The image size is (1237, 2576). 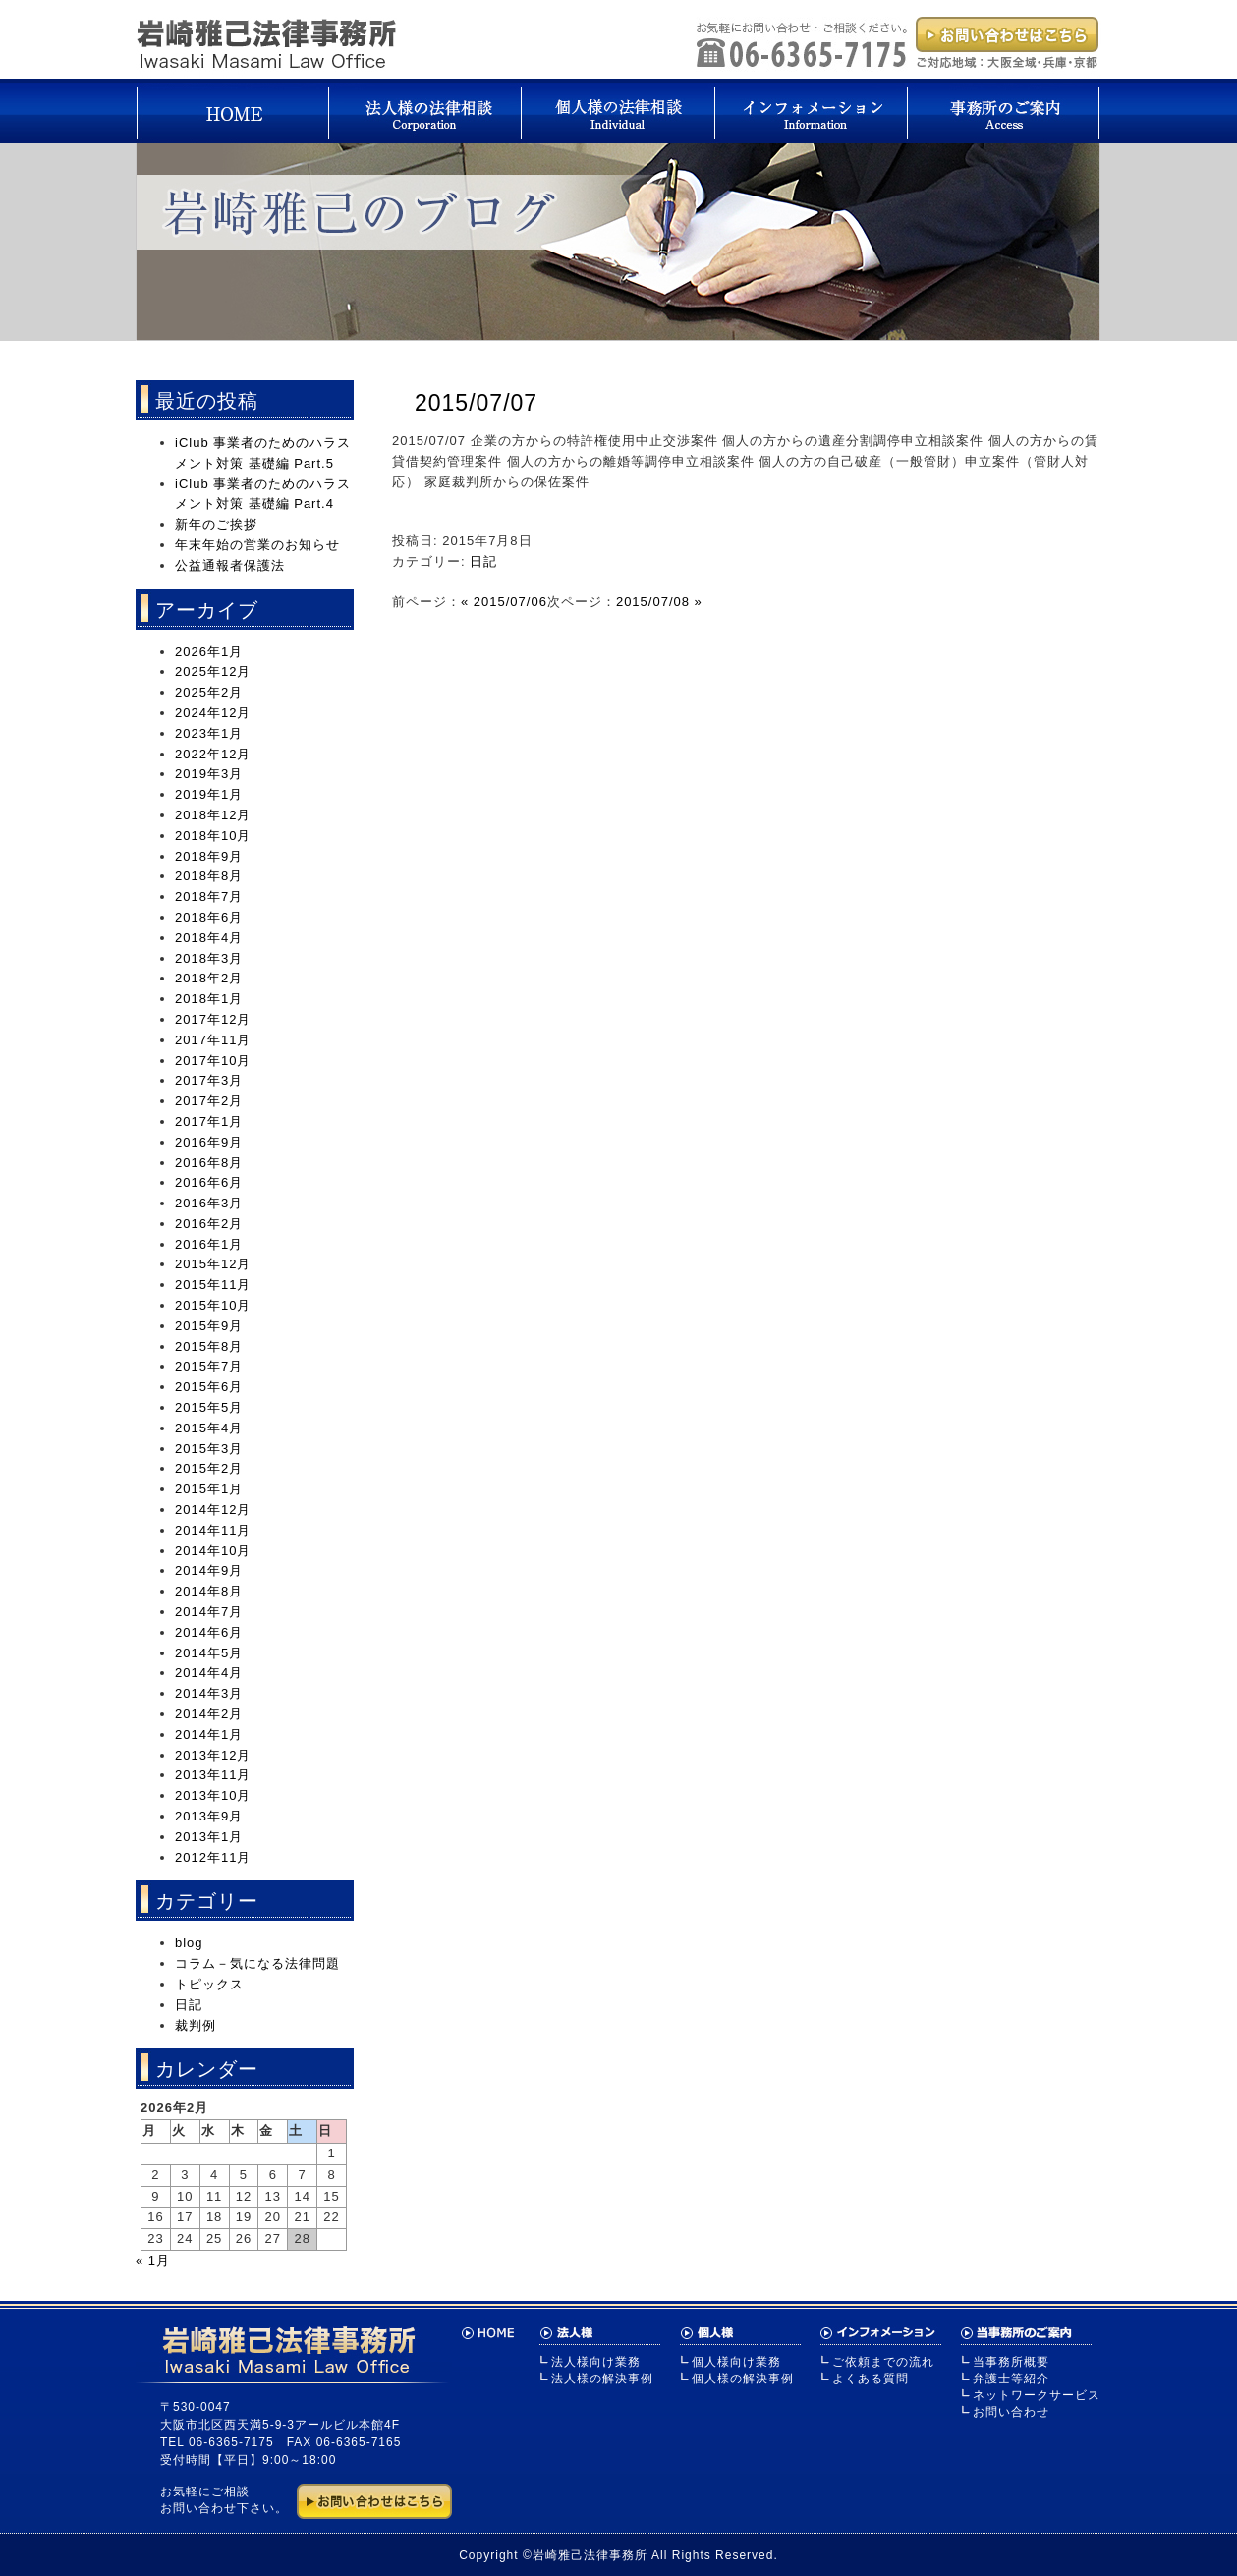 What do you see at coordinates (602, 2378) in the screenshot?
I see `法人様の解決事例` at bounding box center [602, 2378].